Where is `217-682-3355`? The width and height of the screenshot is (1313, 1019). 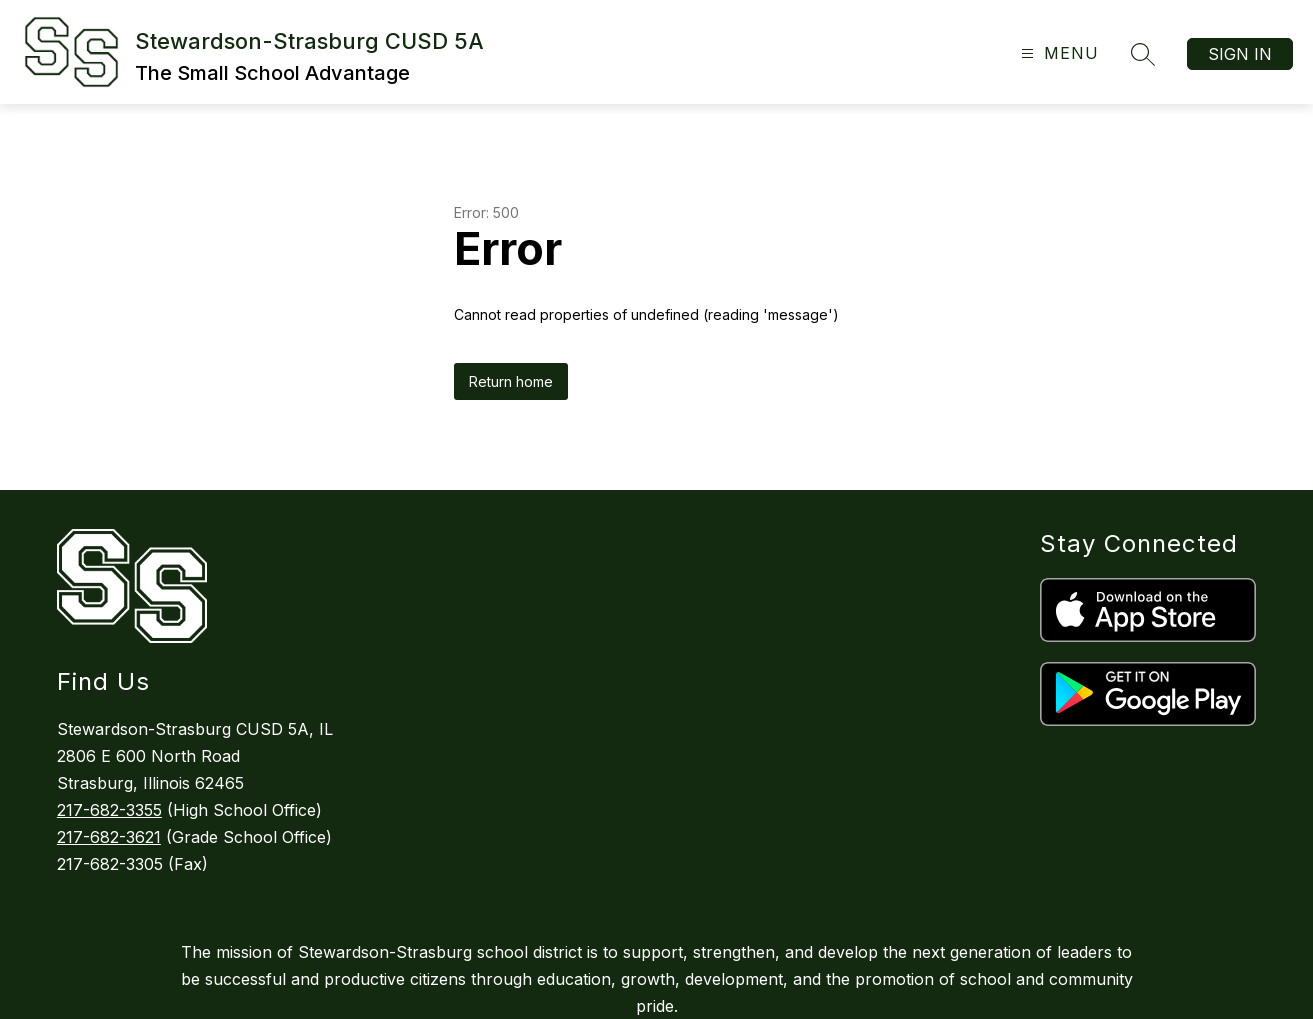
217-682-3355 is located at coordinates (109, 810).